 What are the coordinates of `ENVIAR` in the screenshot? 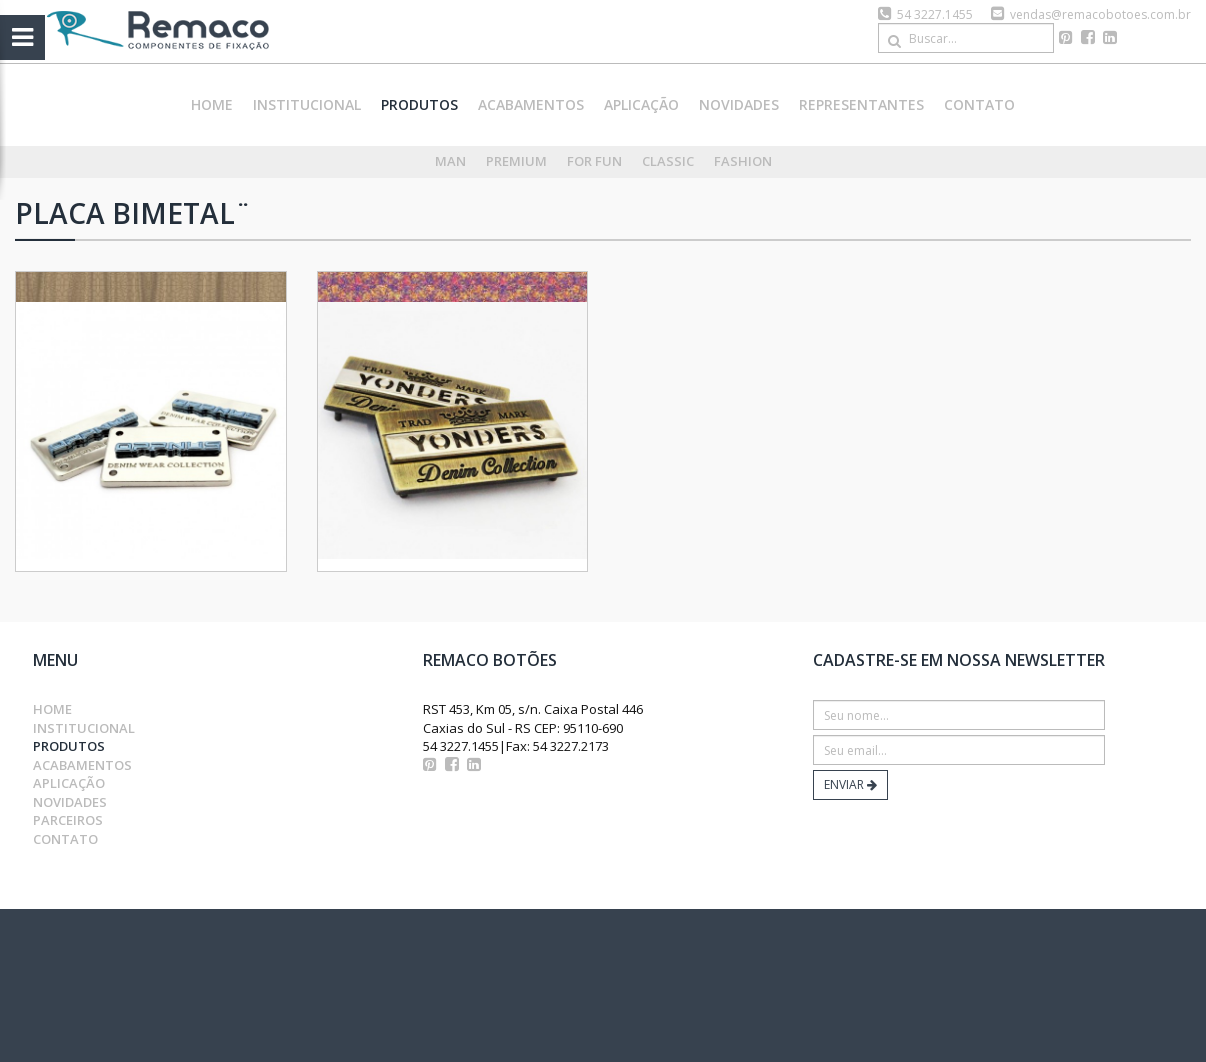 It's located at (850, 784).